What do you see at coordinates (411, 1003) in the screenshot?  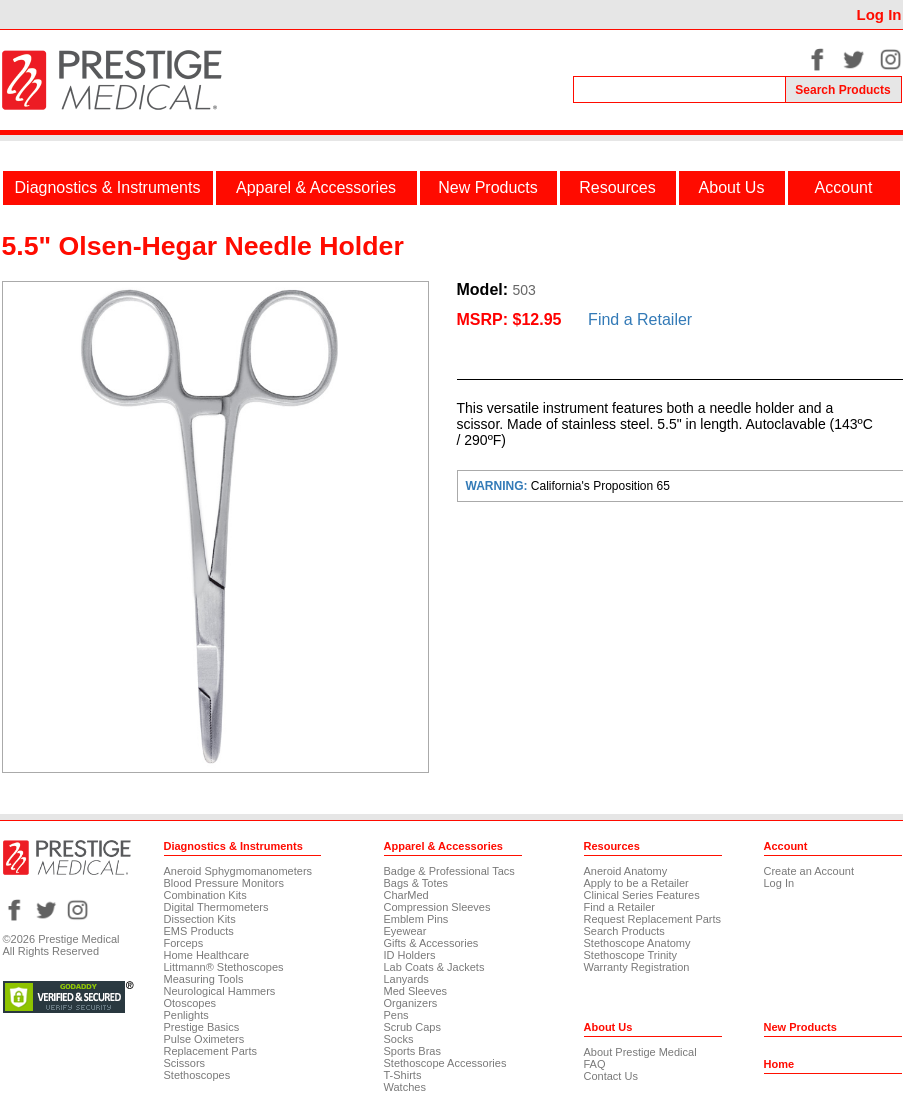 I see `Organizers` at bounding box center [411, 1003].